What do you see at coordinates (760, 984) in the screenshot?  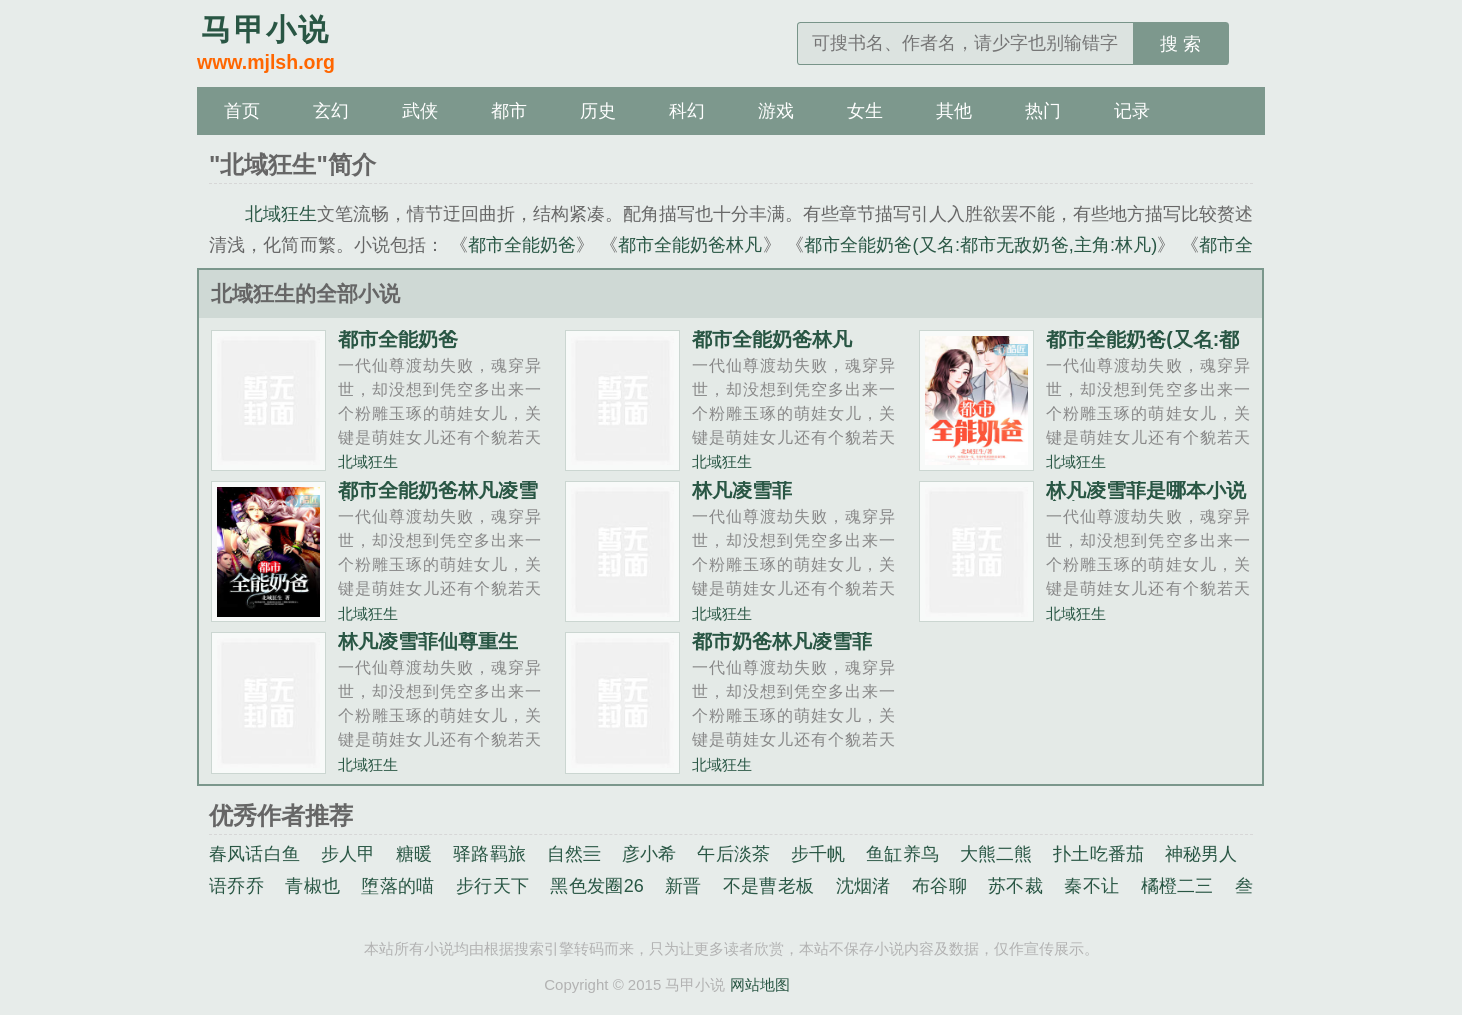 I see `网站地图` at bounding box center [760, 984].